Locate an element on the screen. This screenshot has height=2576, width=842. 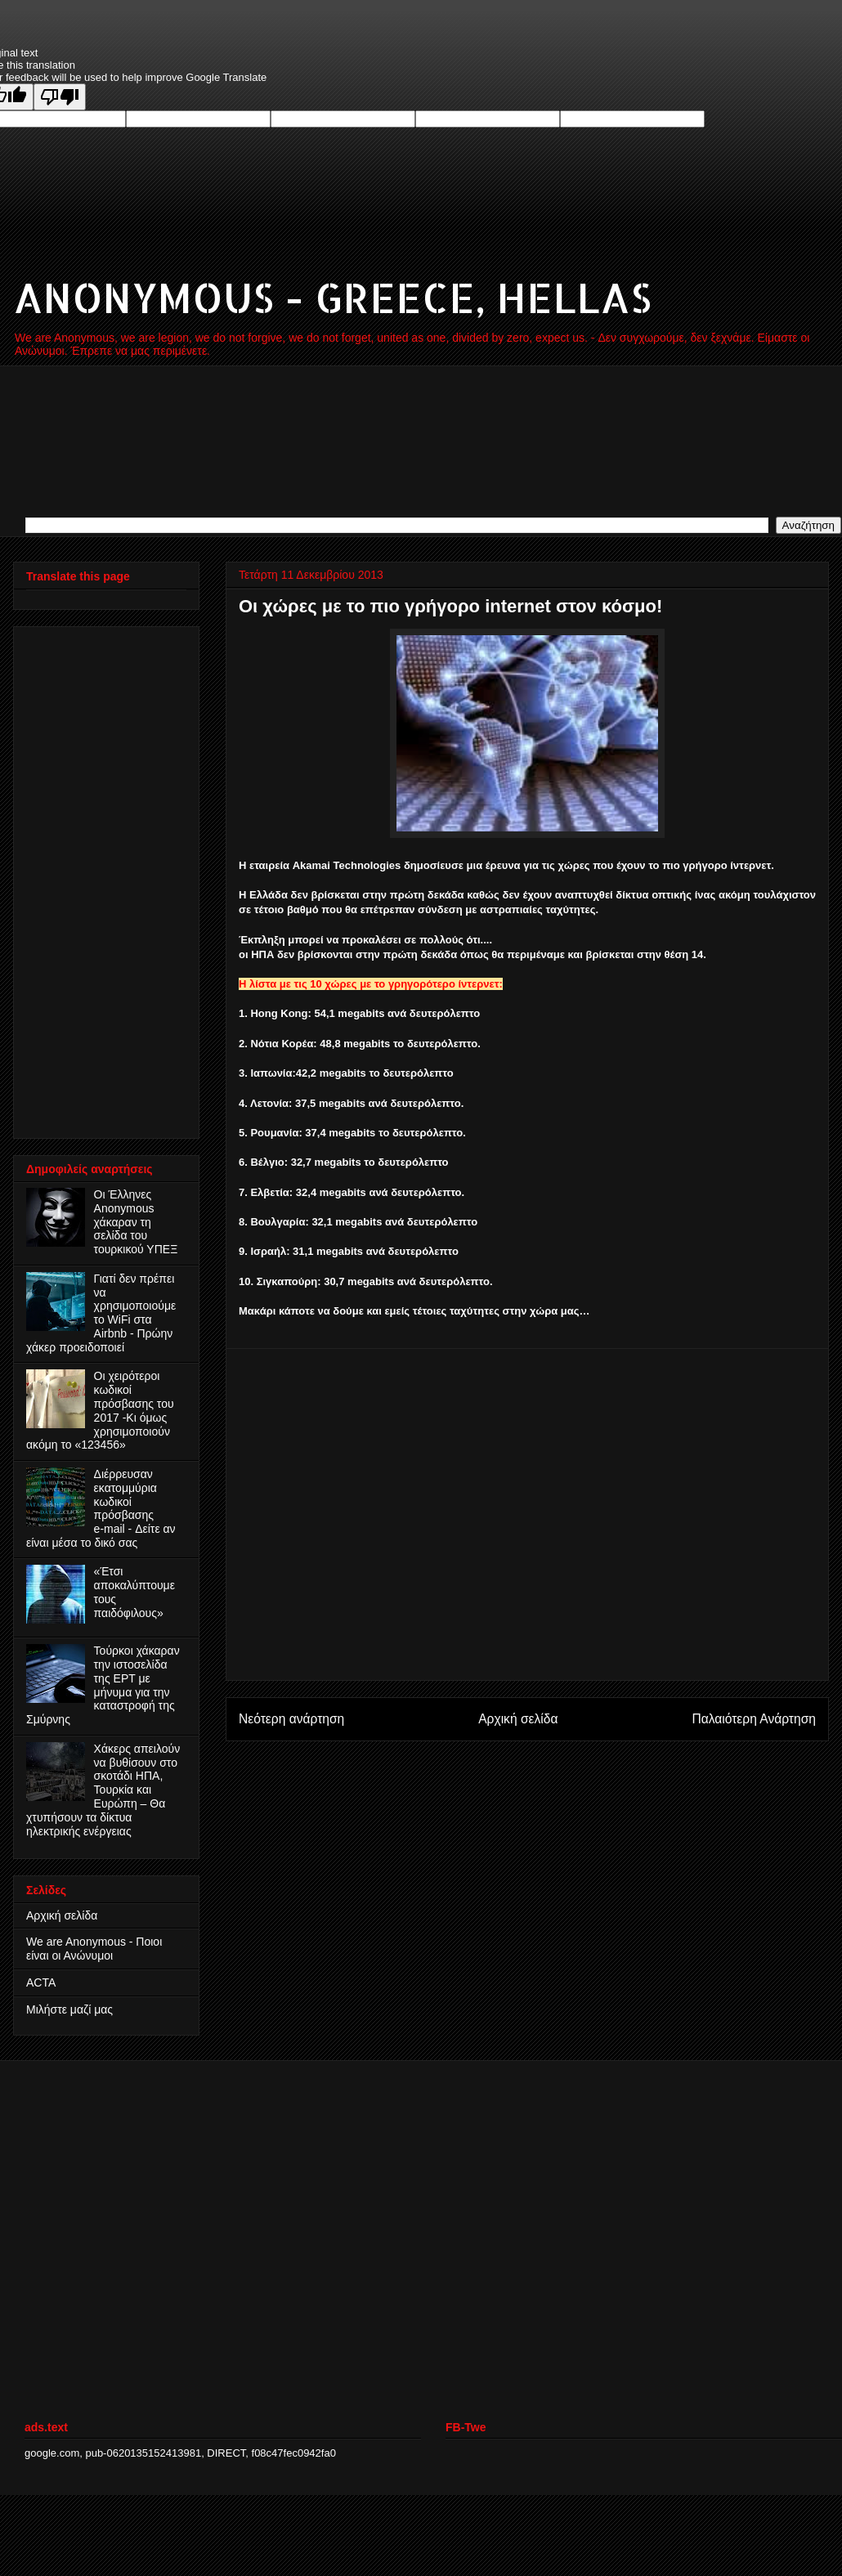
Διέρρευσαν εκατομμύρια κωδικοί πρόσβασης e‑mail - Δείτε αν είναι μέσα το δικό σας is located at coordinates (101, 1508).